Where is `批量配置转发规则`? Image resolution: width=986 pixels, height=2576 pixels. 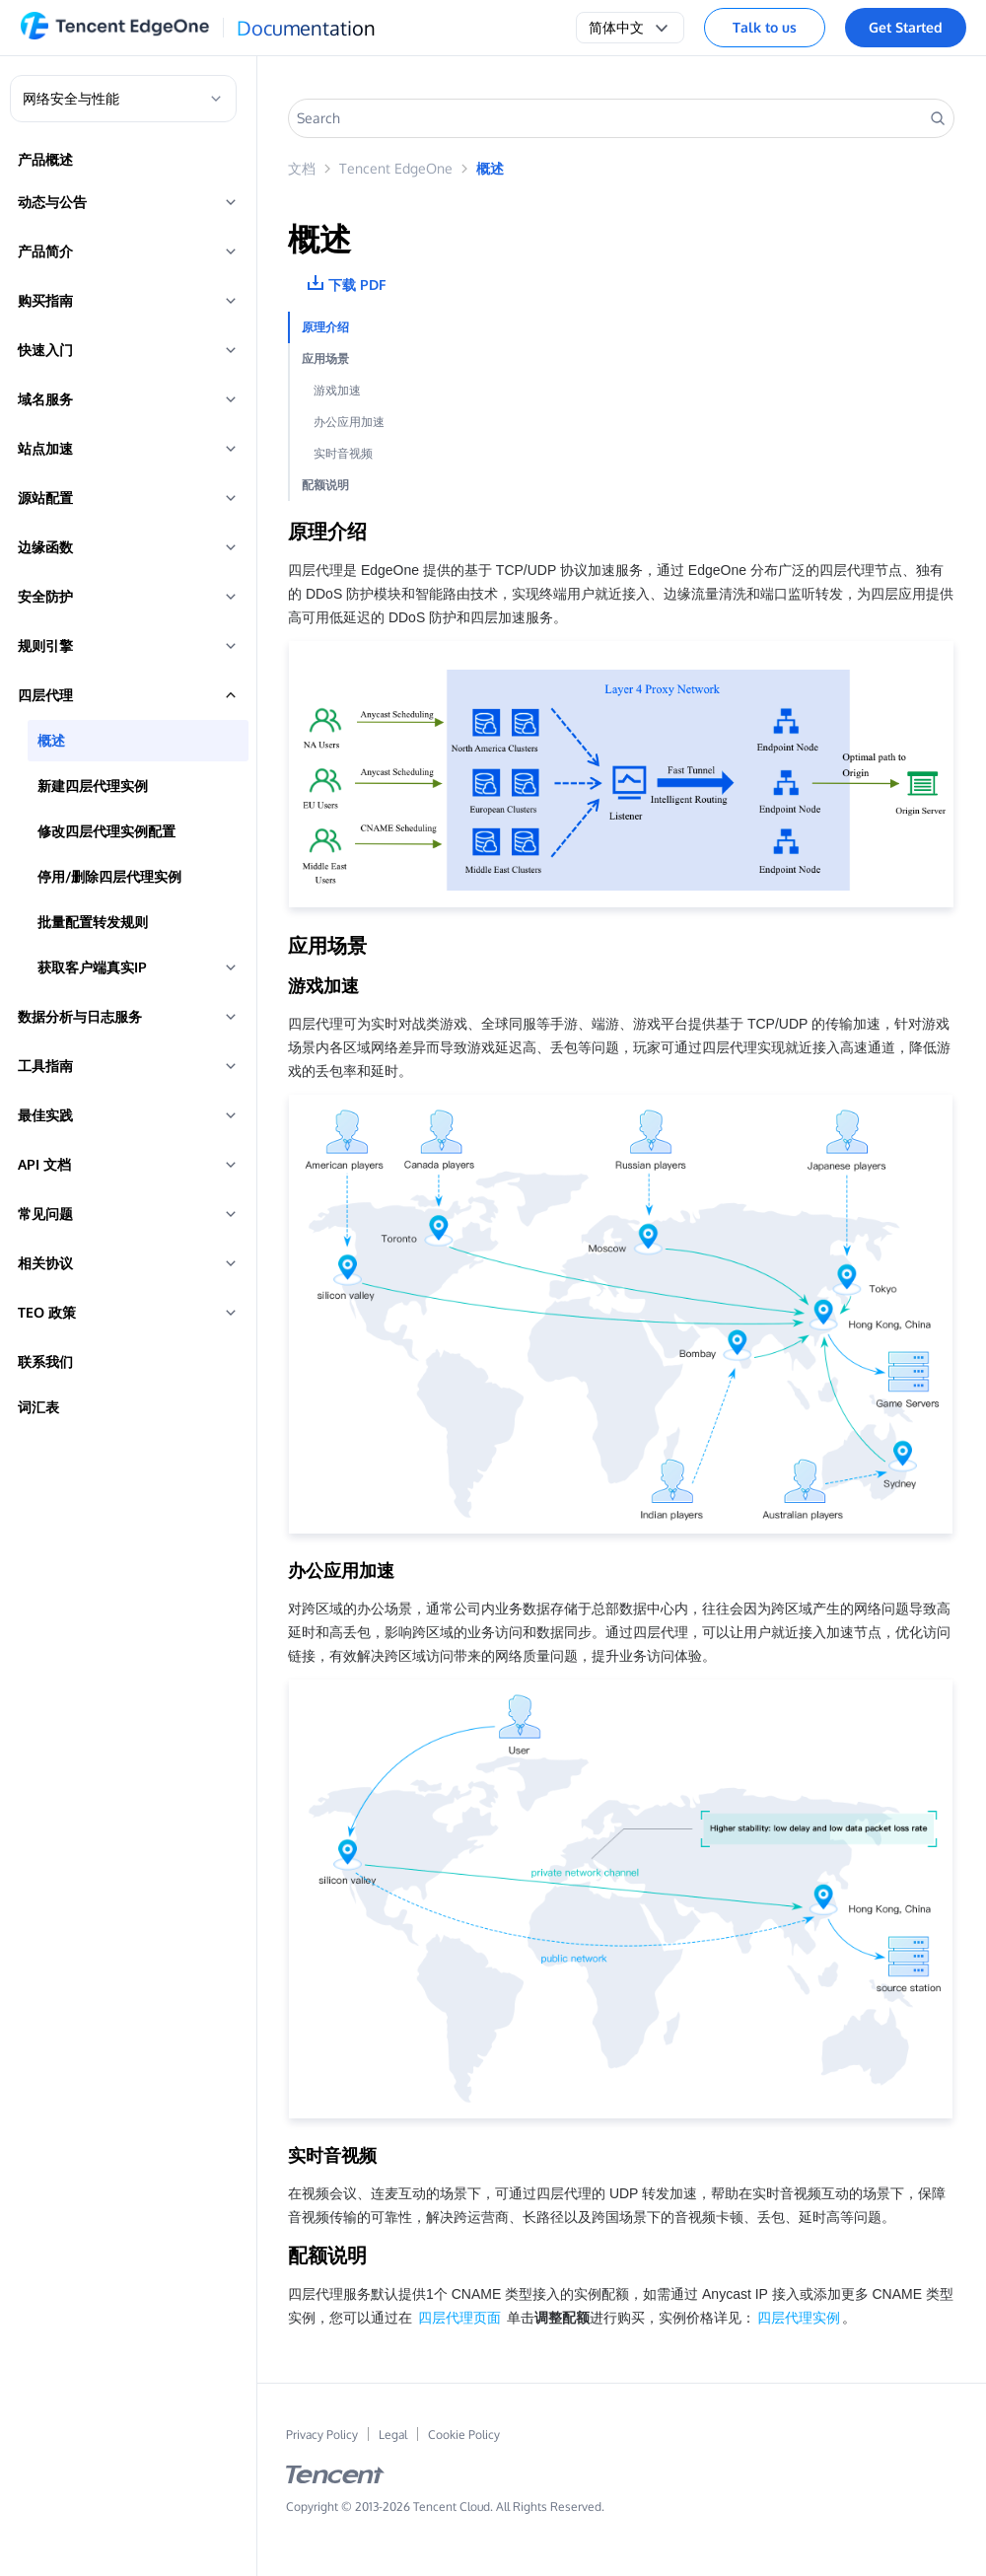 批量配置转发规则 is located at coordinates (92, 921).